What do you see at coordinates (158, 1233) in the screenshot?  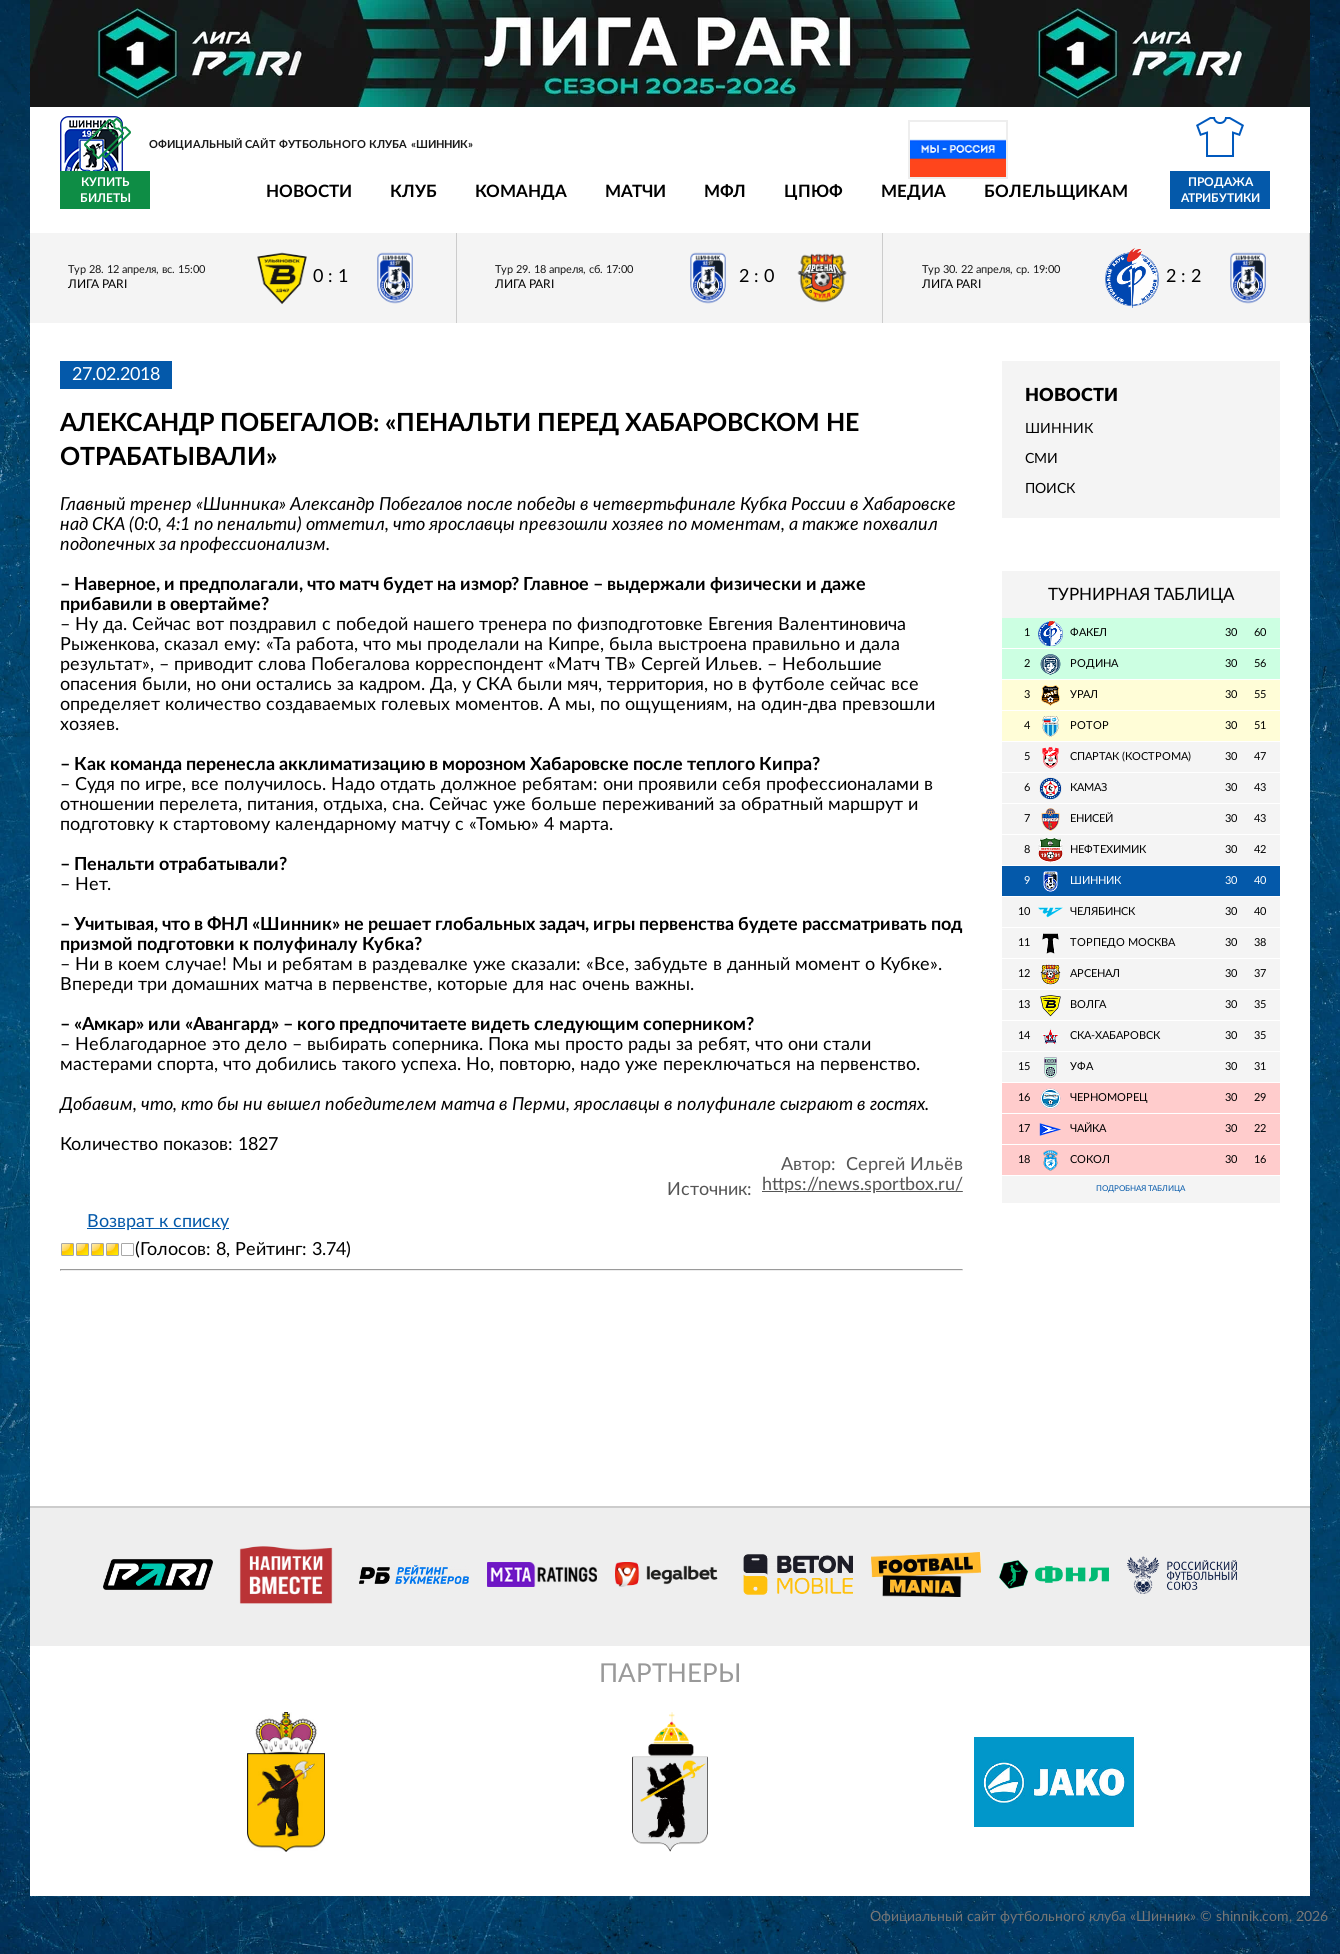 I see `Возврат к списку` at bounding box center [158, 1233].